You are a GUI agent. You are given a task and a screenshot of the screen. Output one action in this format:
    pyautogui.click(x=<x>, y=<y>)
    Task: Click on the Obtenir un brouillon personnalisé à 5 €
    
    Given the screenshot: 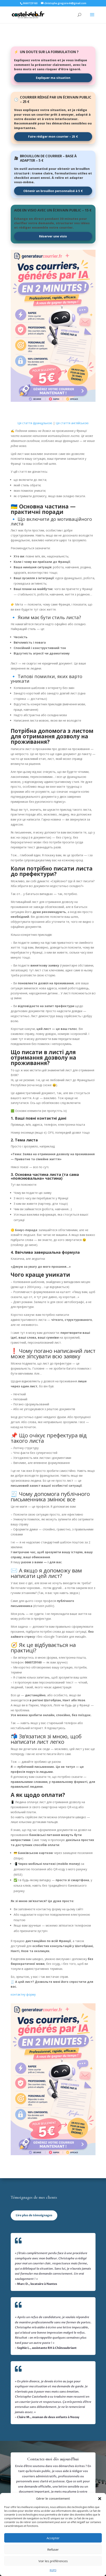 What is the action you would take?
    pyautogui.click(x=53, y=191)
    